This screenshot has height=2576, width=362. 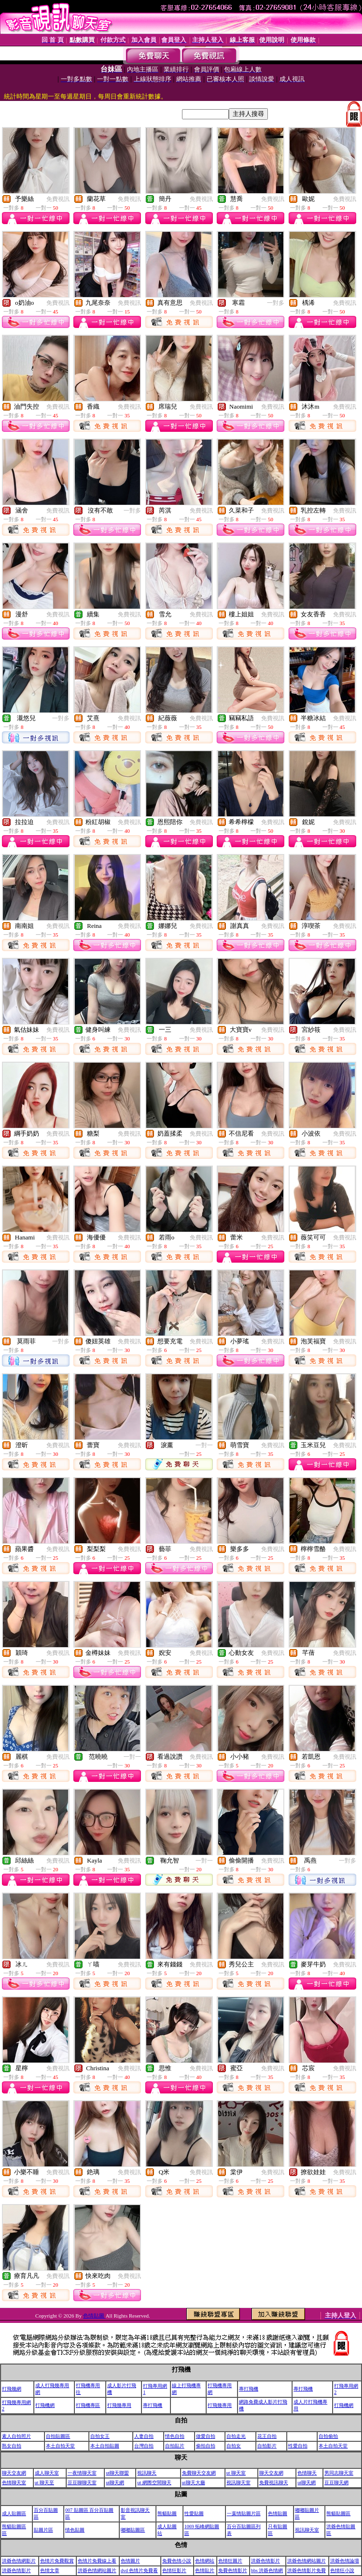 I want to click on 一夜情聊天室, so click(x=82, y=2473).